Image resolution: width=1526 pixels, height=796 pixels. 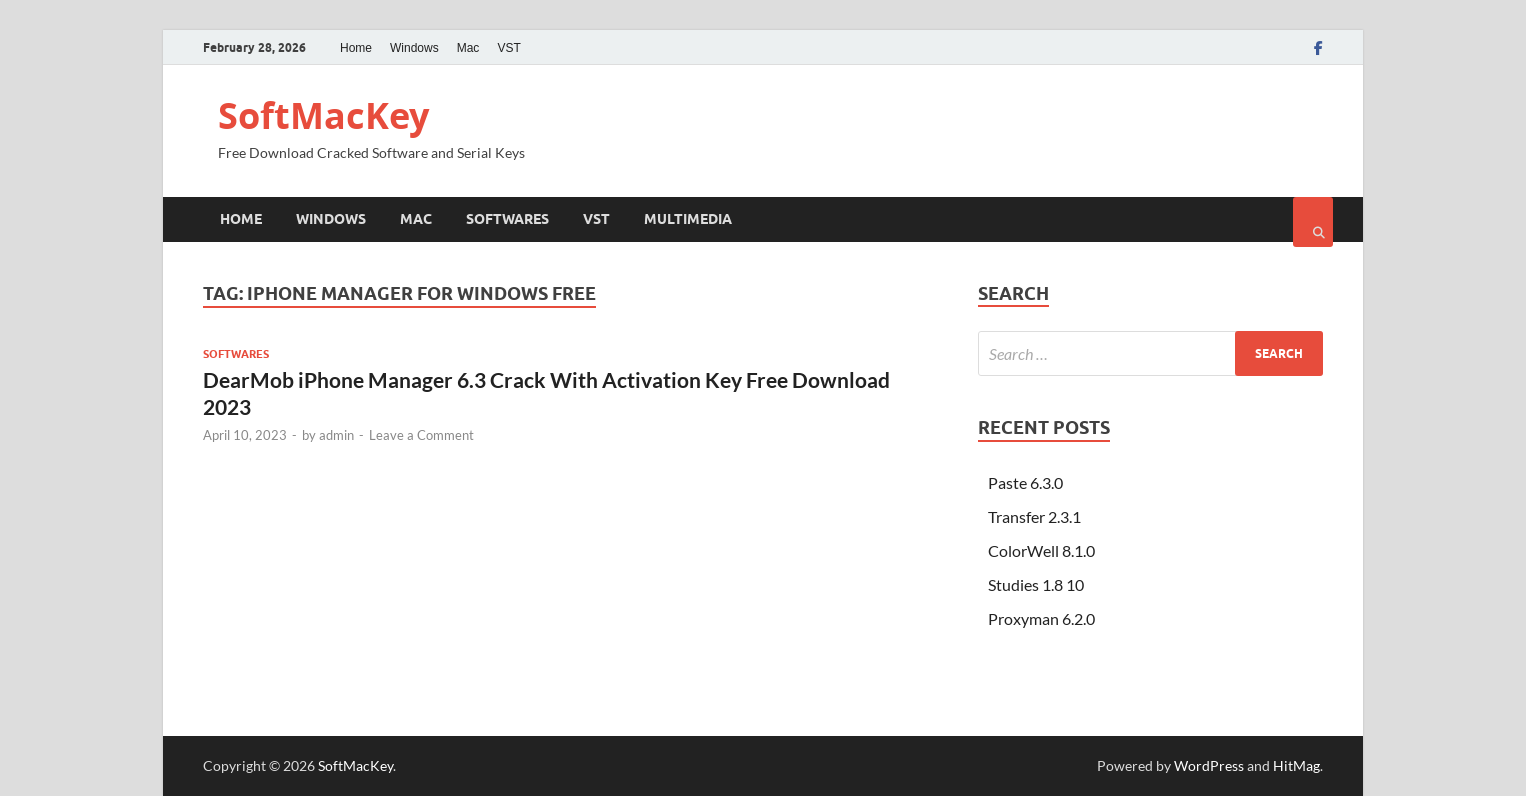 I want to click on Studies 1.8 10, so click(x=1036, y=584).